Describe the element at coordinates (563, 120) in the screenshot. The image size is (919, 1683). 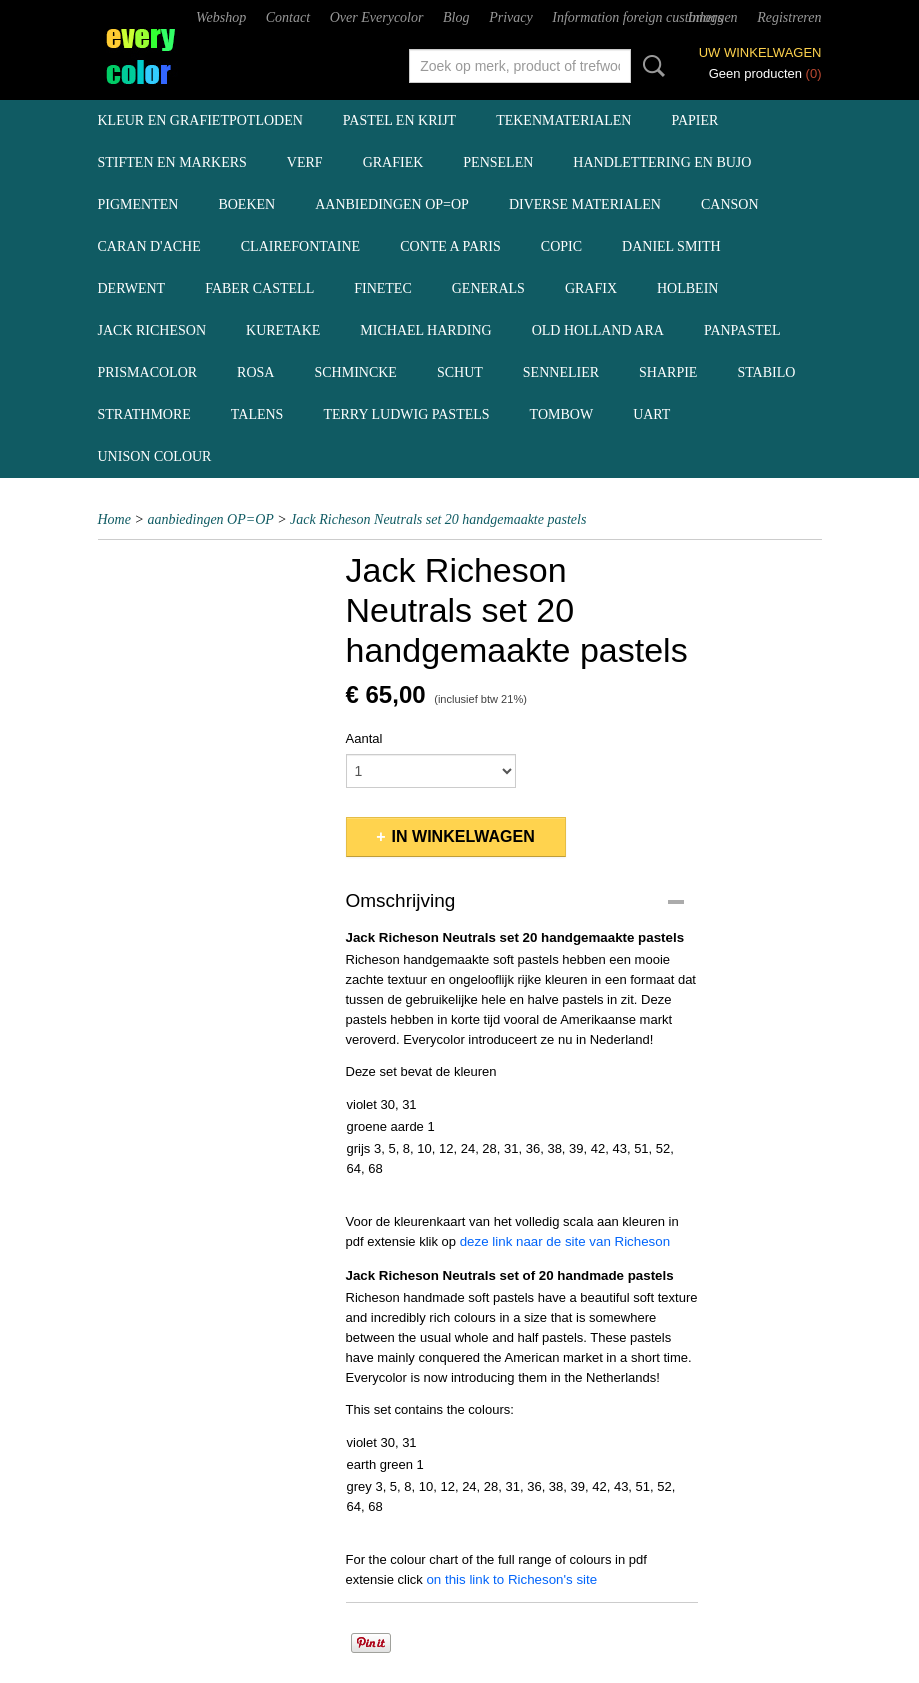
I see `tekenmaterialen` at that location.